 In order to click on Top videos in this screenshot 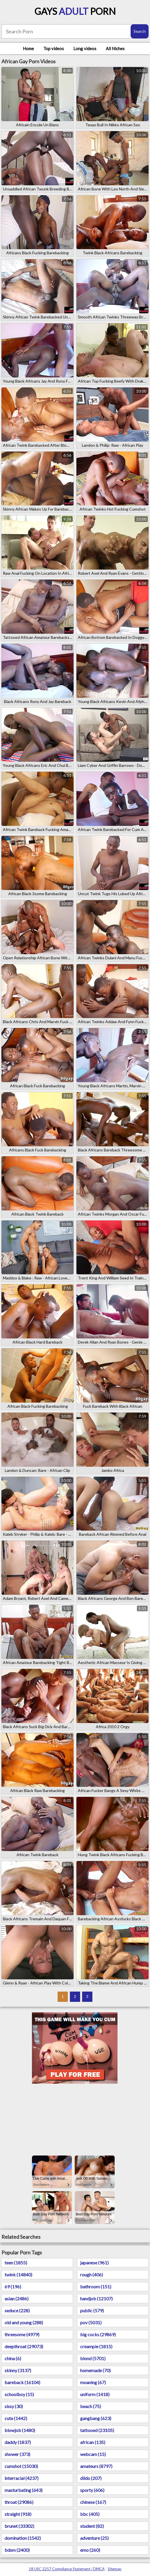, I will do `click(53, 48)`.